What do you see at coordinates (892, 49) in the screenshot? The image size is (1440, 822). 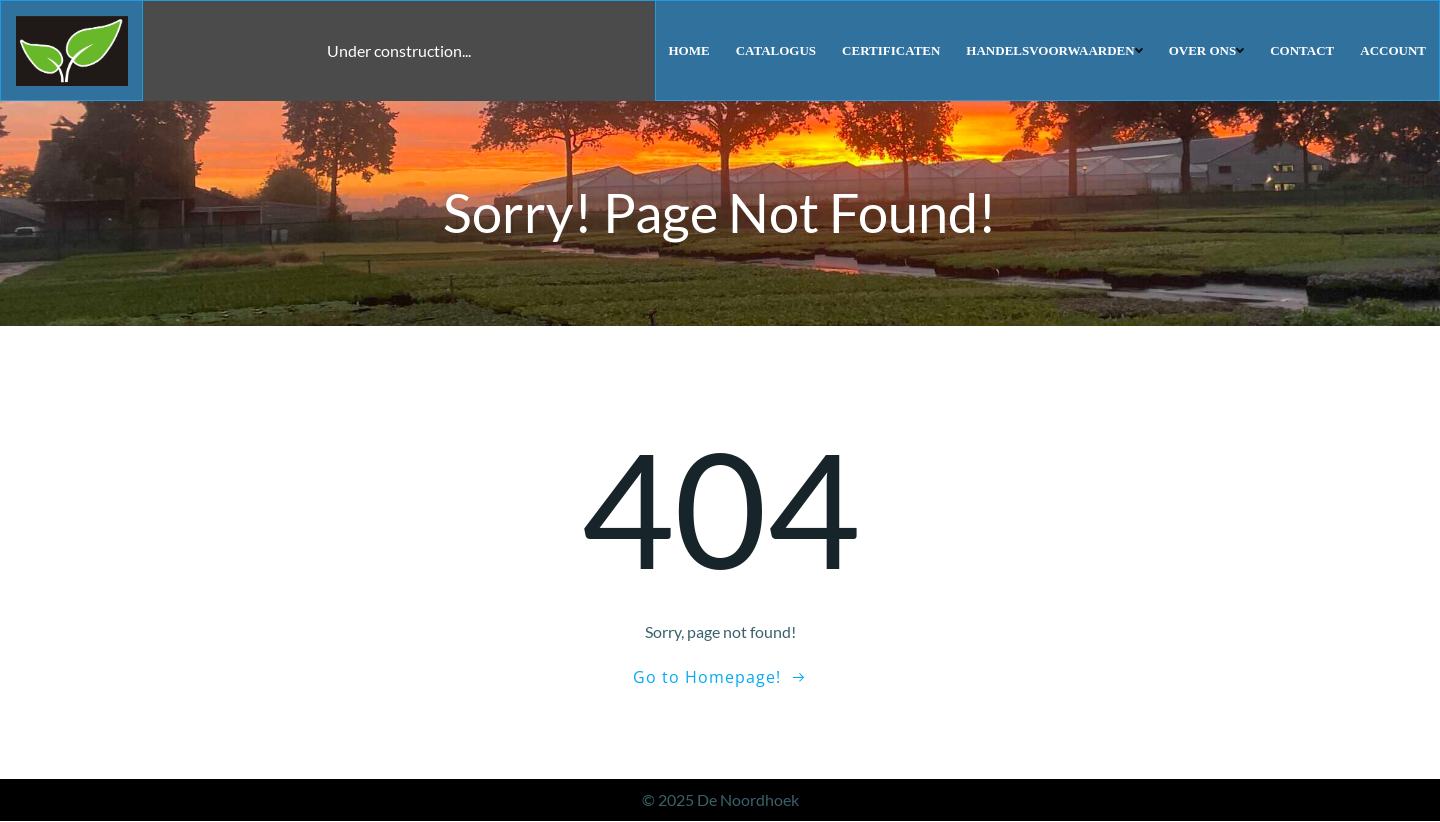 I see `Certificaten` at bounding box center [892, 49].